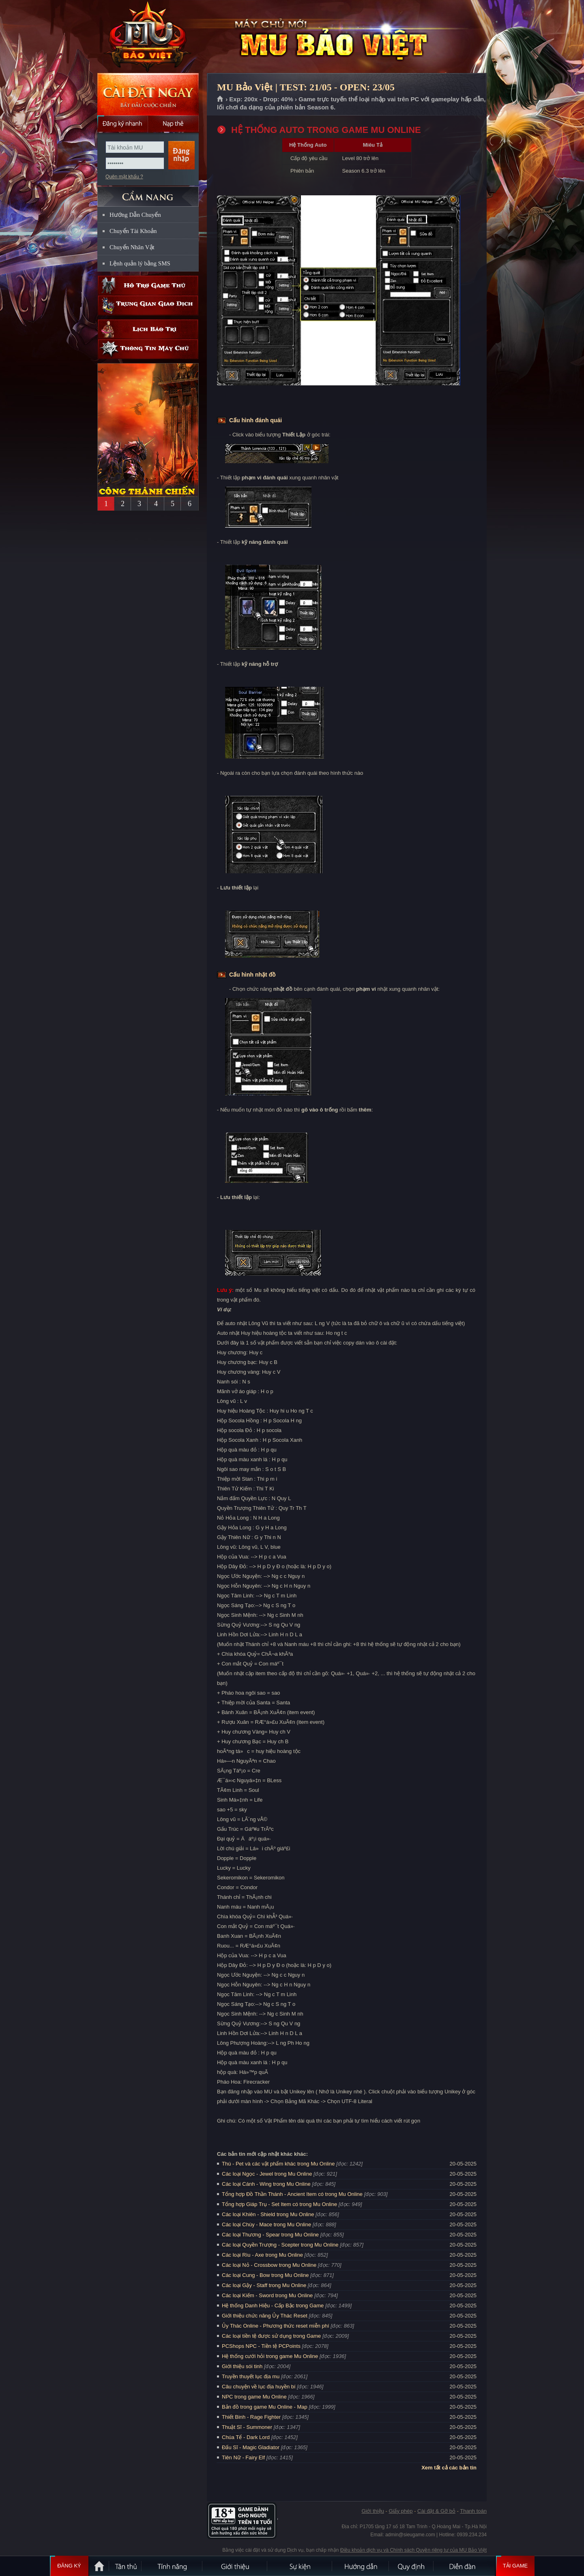 The height and width of the screenshot is (2576, 584). I want to click on Cấu hình nhặt đồ, so click(252, 974).